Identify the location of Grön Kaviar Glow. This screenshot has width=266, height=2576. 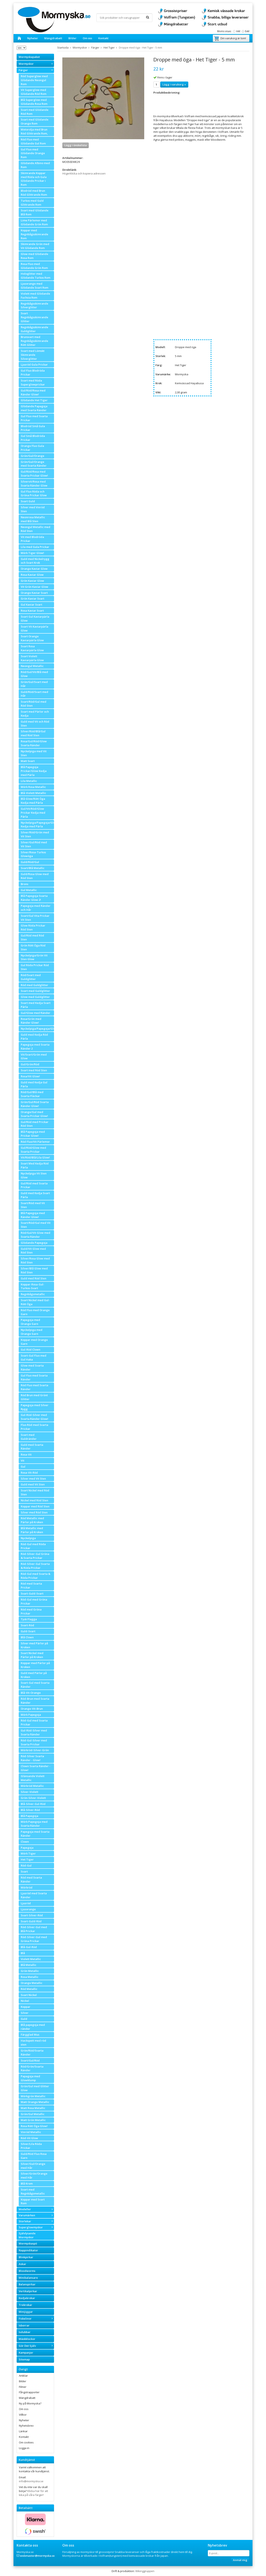
(32, 581).